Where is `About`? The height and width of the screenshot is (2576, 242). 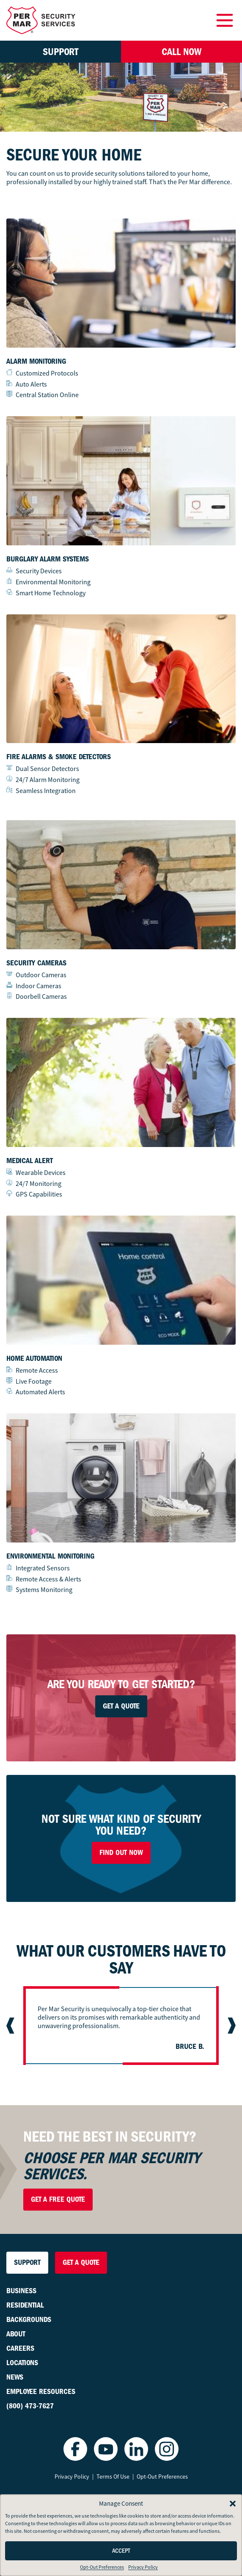
About is located at coordinates (15, 2334).